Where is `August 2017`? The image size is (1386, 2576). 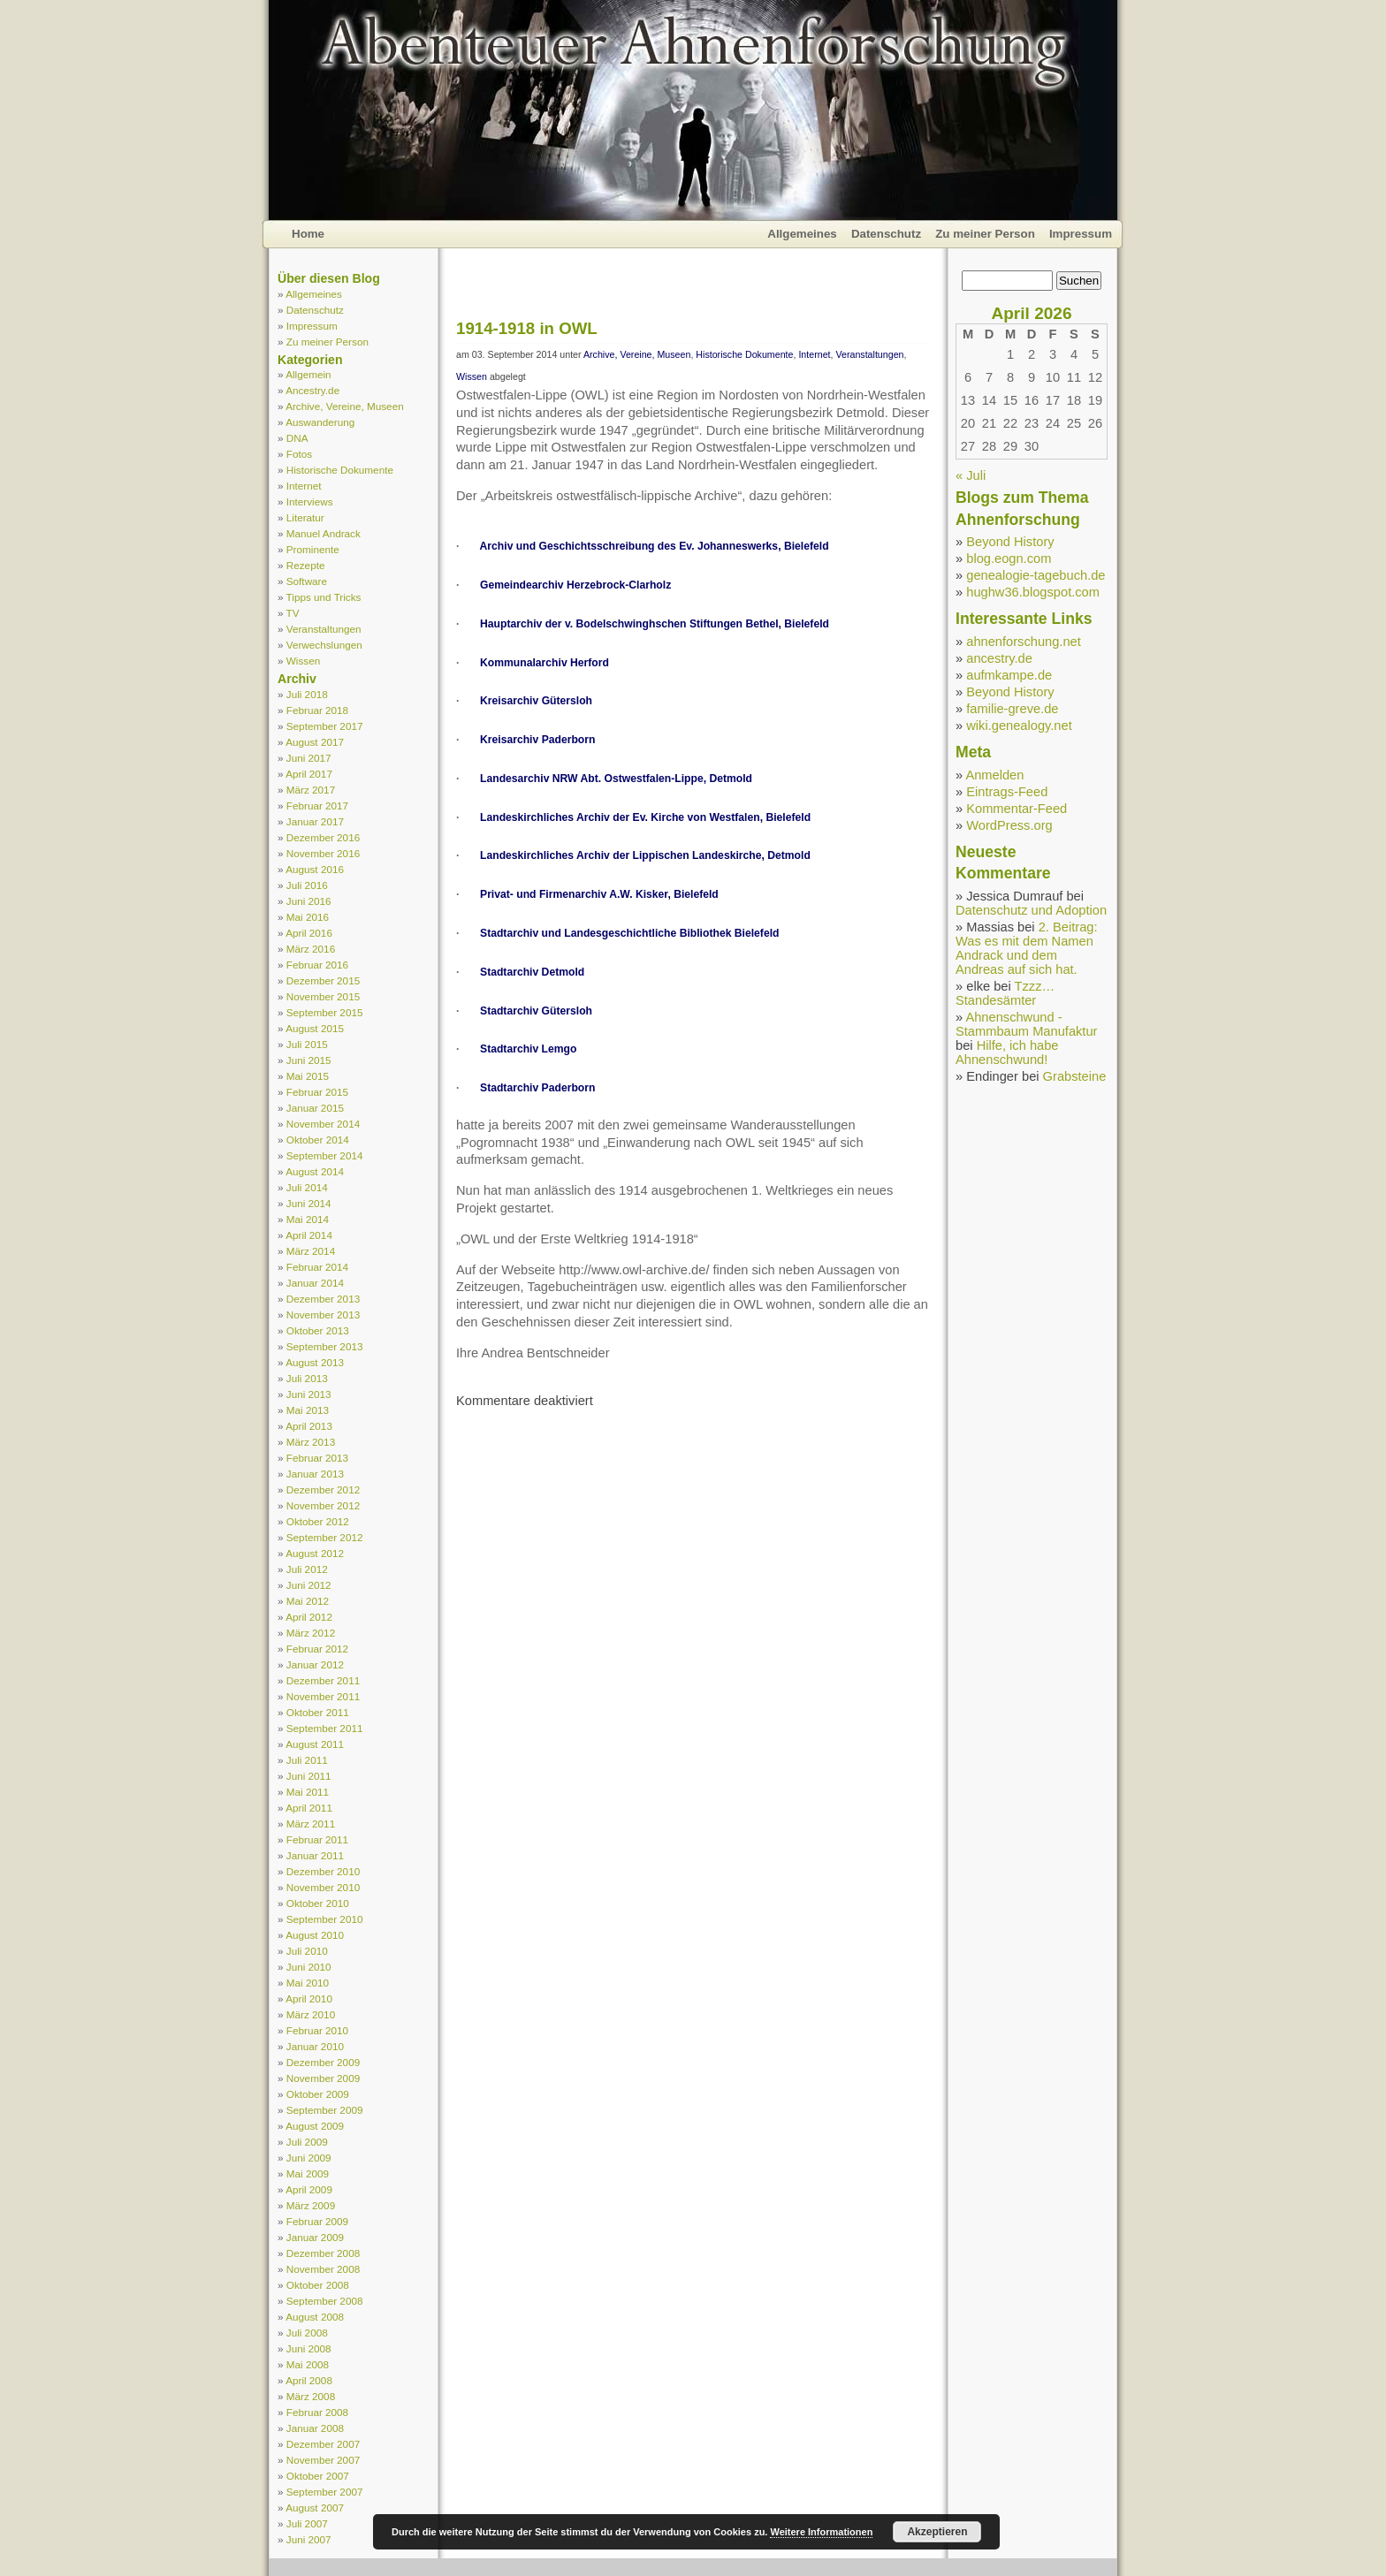
August 2017 is located at coordinates (315, 742).